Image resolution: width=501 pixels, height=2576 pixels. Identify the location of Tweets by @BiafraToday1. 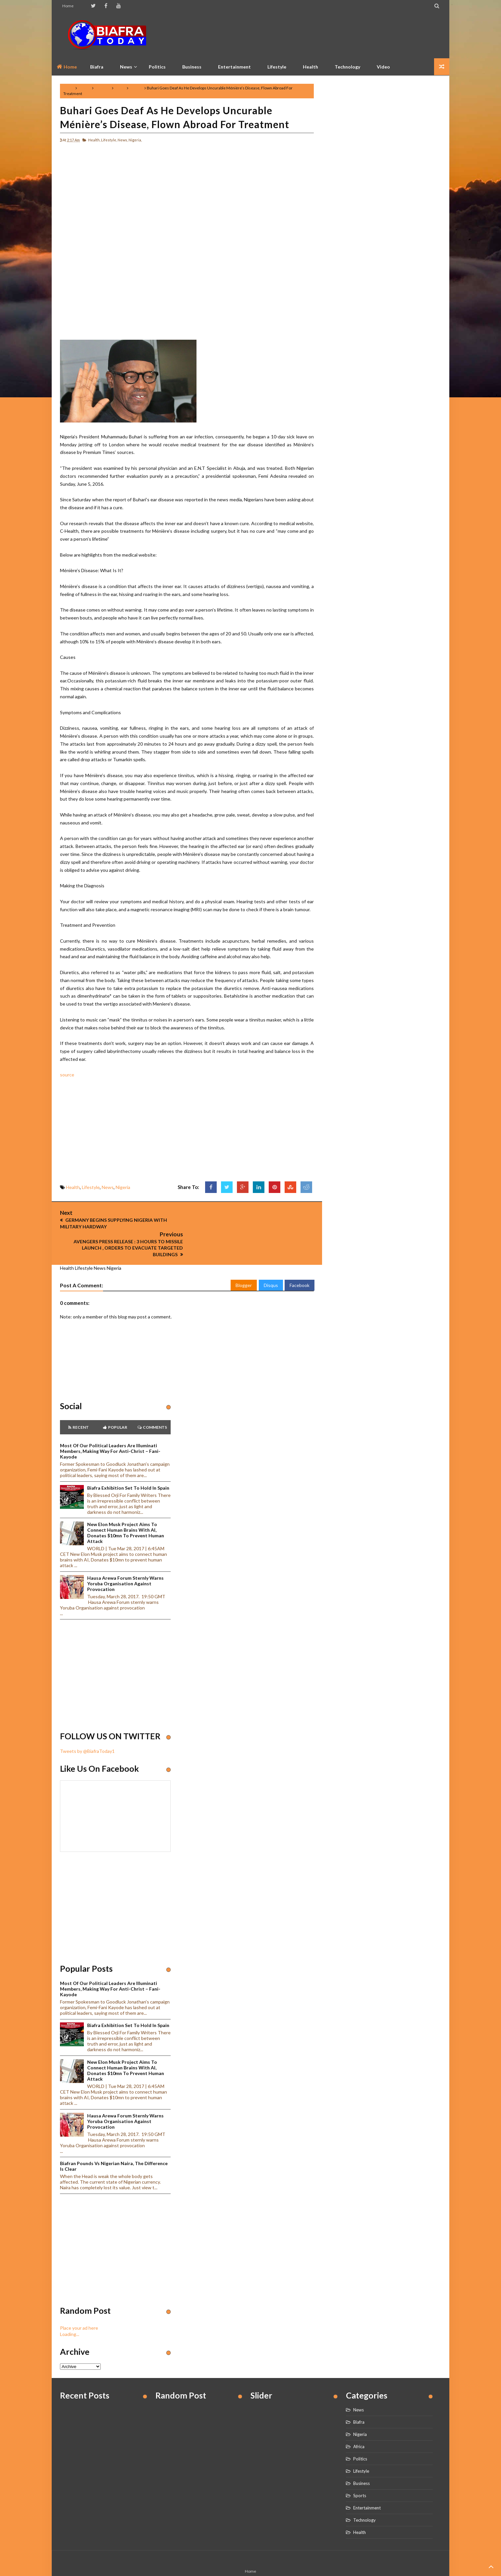
(87, 1729).